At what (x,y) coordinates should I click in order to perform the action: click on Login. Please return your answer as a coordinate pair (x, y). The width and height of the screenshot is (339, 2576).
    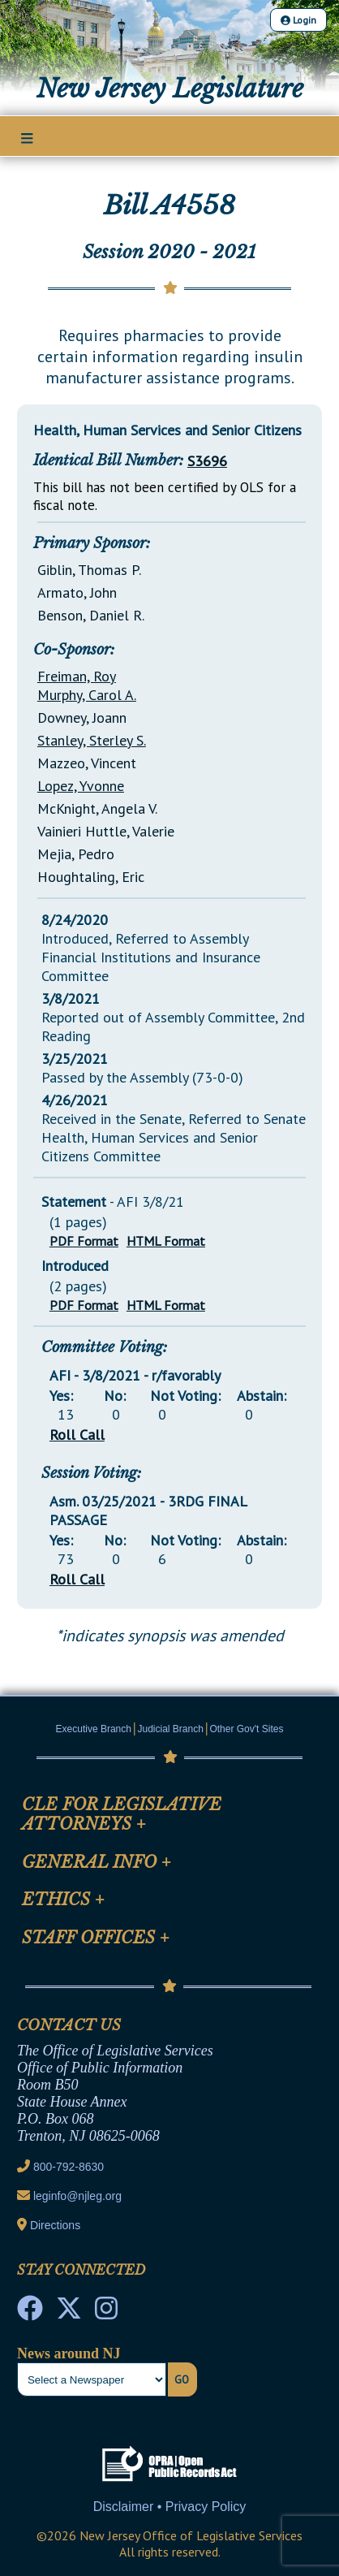
    Looking at the image, I should click on (298, 20).